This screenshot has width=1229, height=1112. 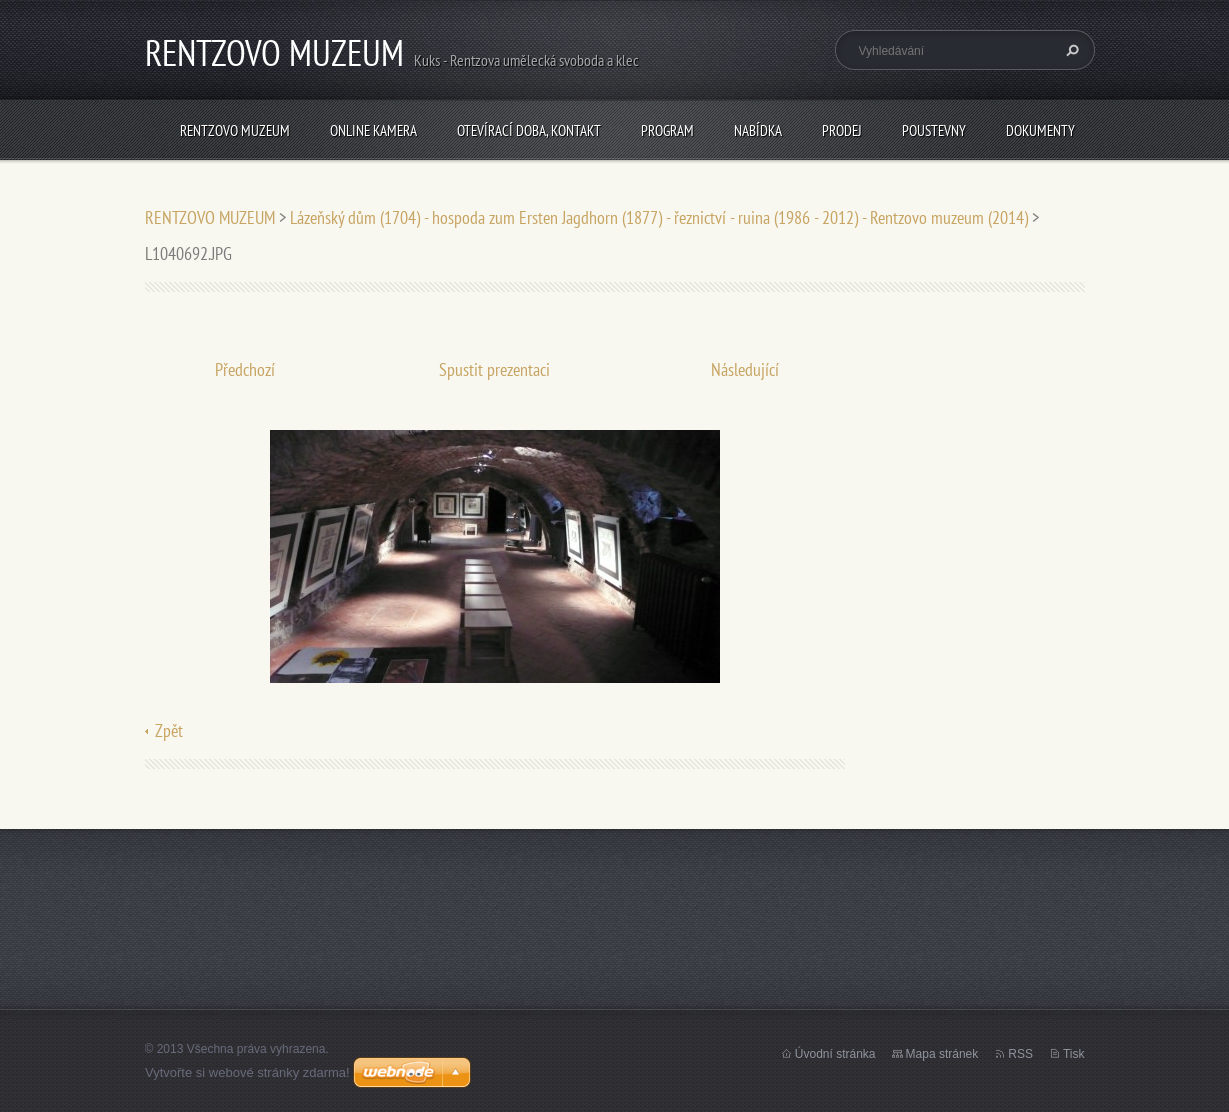 What do you see at coordinates (745, 369) in the screenshot?
I see `Následující` at bounding box center [745, 369].